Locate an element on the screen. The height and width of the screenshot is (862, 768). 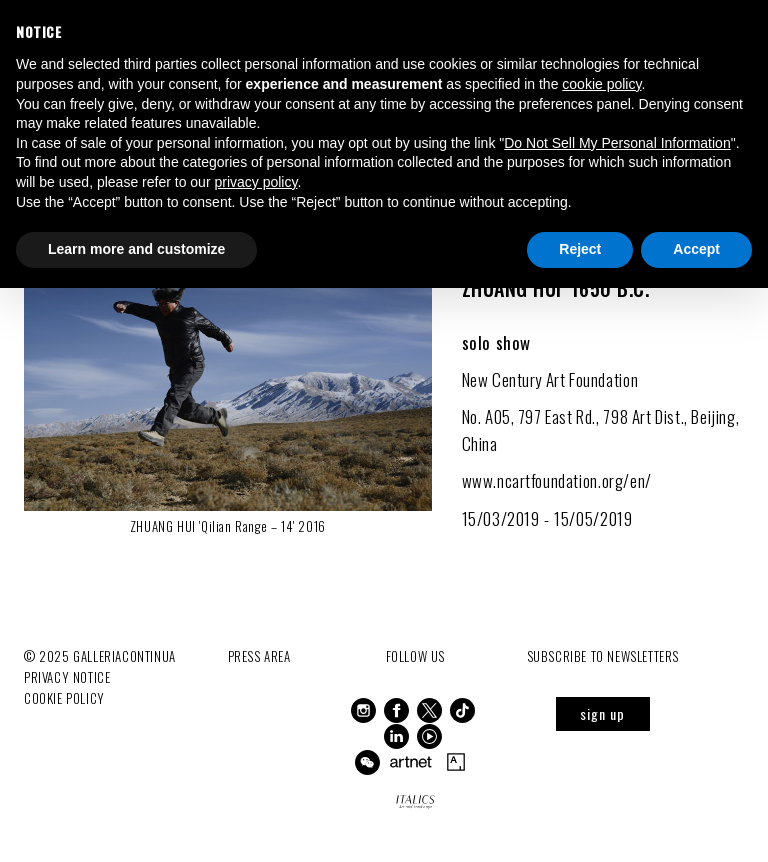
cookie policy [button] is located at coordinates (601, 84).